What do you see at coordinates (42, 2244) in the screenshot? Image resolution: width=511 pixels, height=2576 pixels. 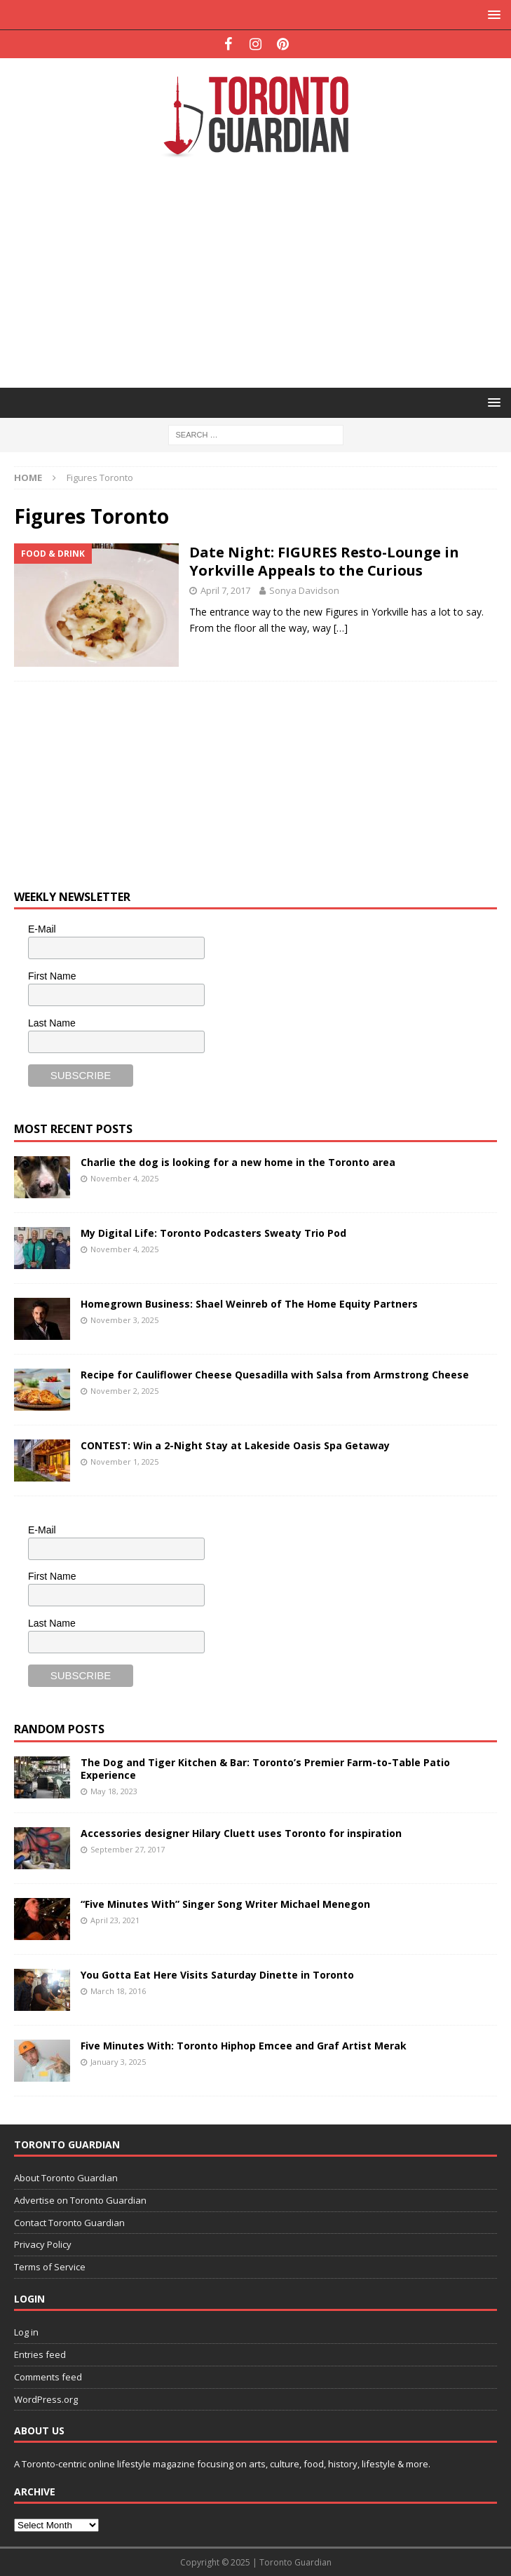 I see `Privacy Policy` at bounding box center [42, 2244].